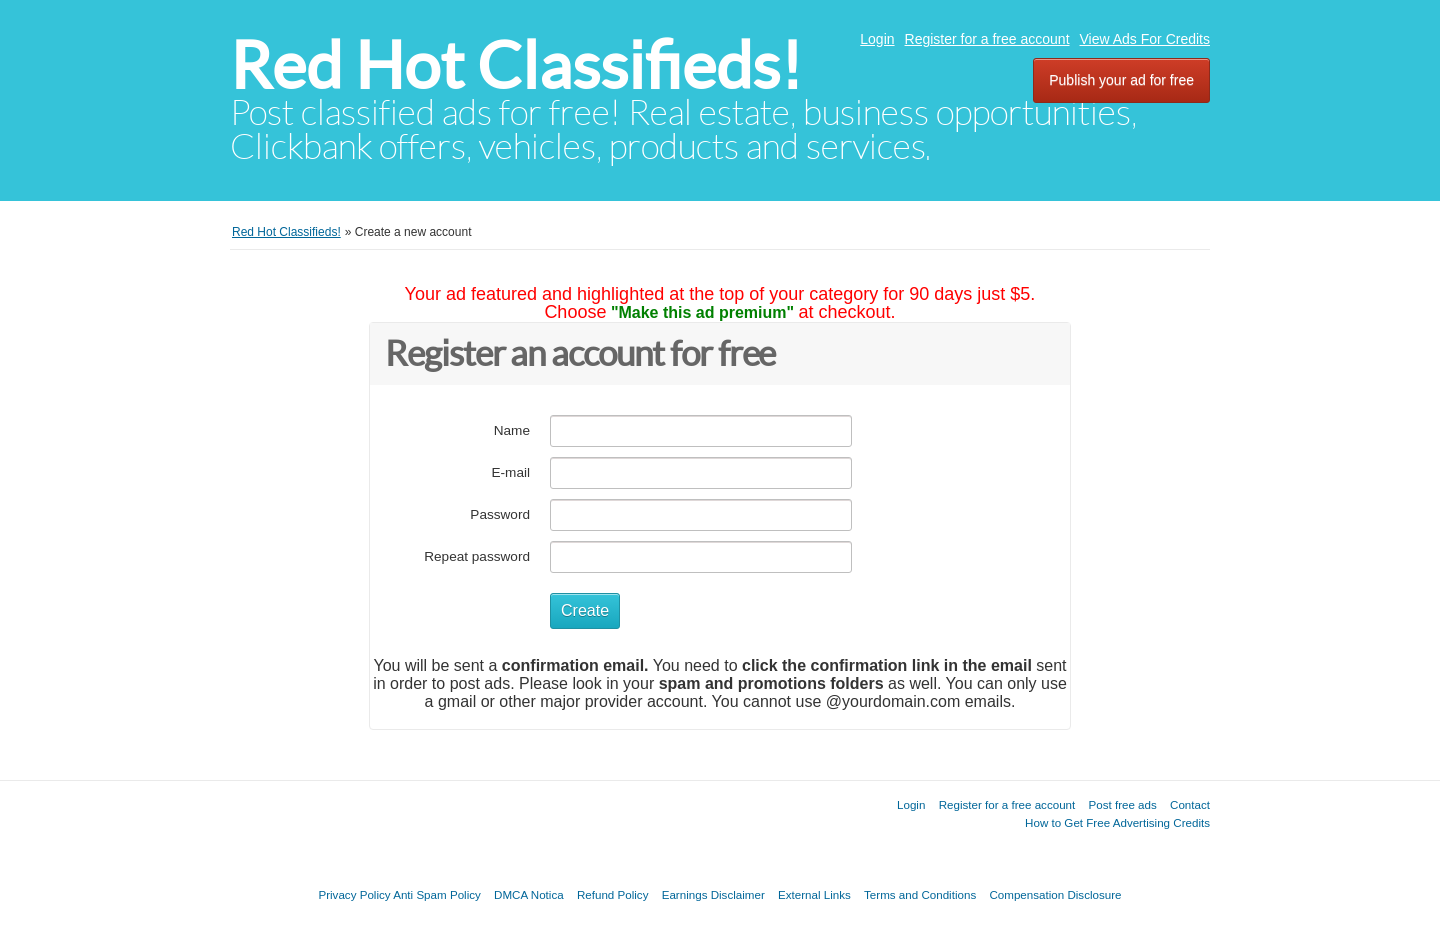 Image resolution: width=1440 pixels, height=934 pixels. What do you see at coordinates (1121, 80) in the screenshot?
I see `Publish your ad for free` at bounding box center [1121, 80].